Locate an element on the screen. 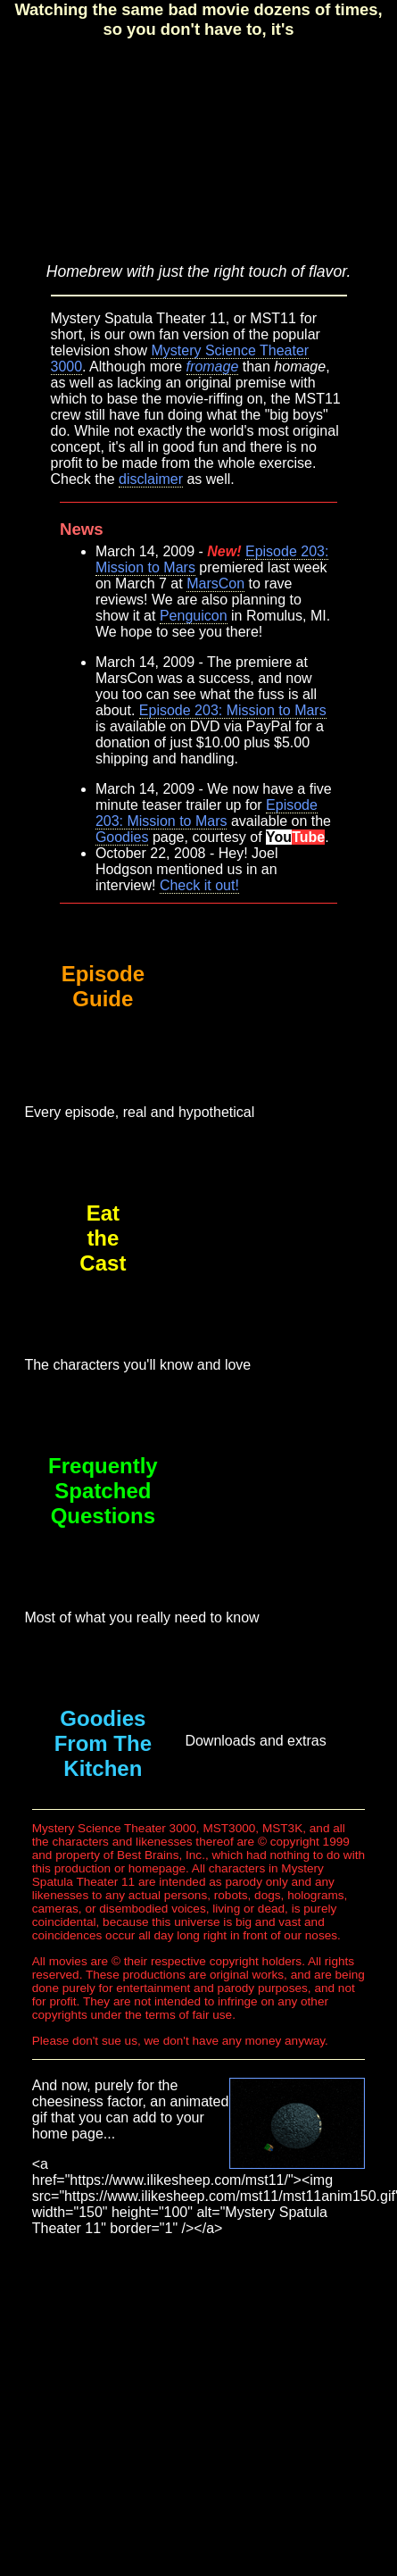  fromage is located at coordinates (212, 366).